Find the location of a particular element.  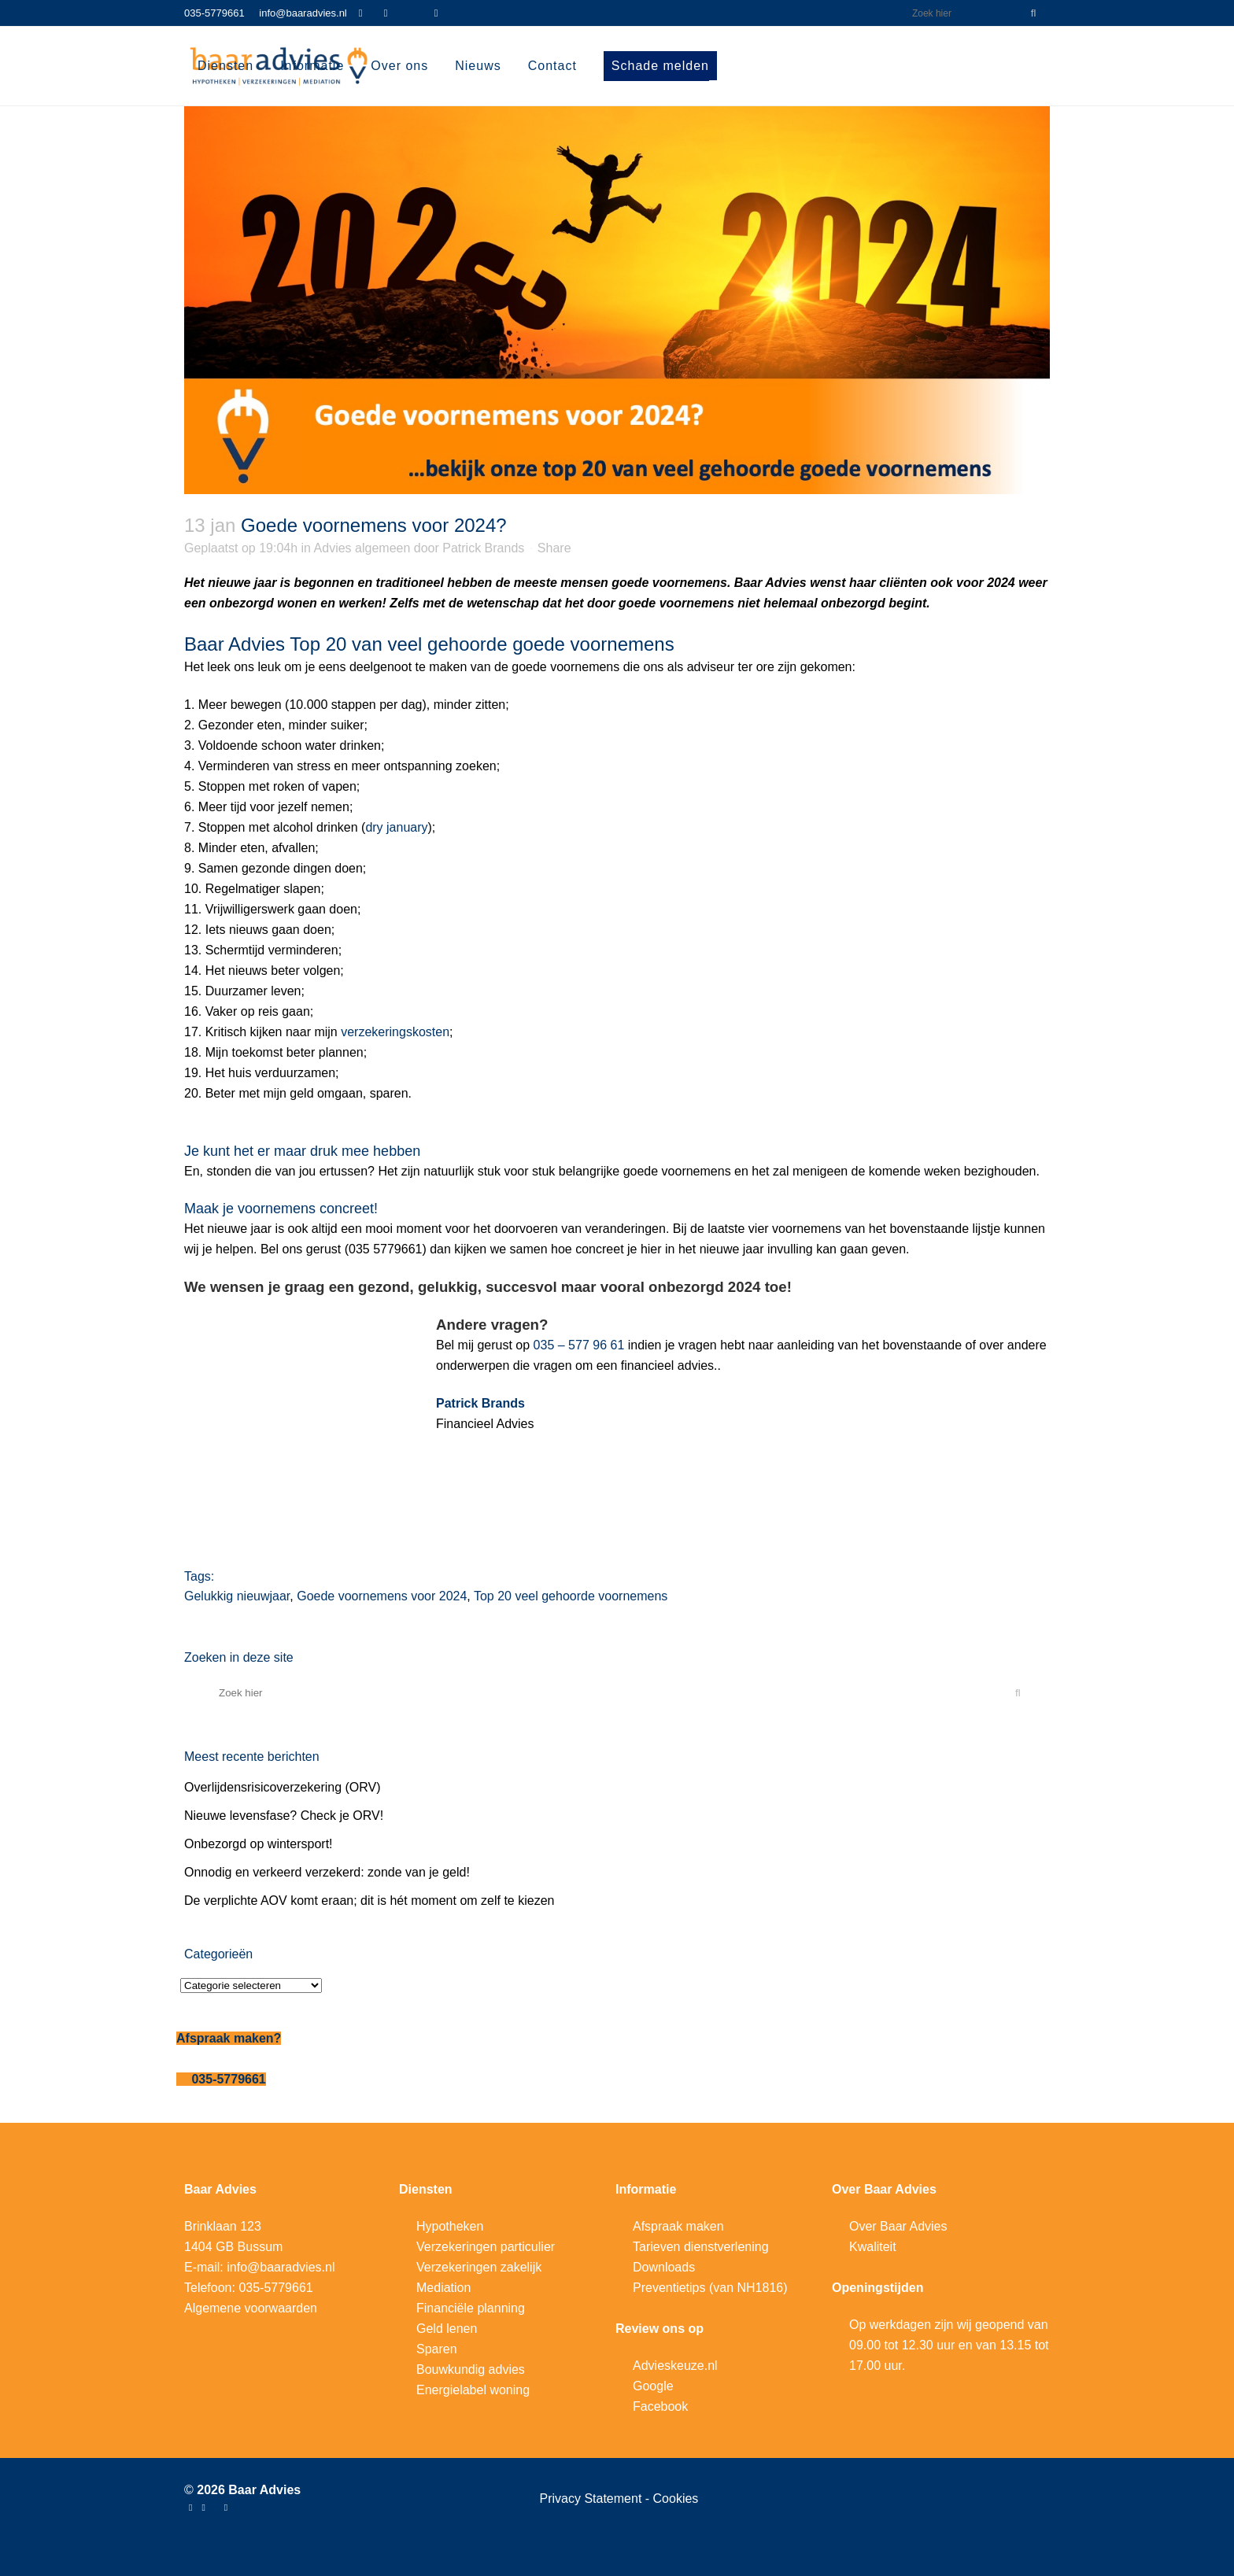

Gelukkig nieuwjaar is located at coordinates (237, 1596).